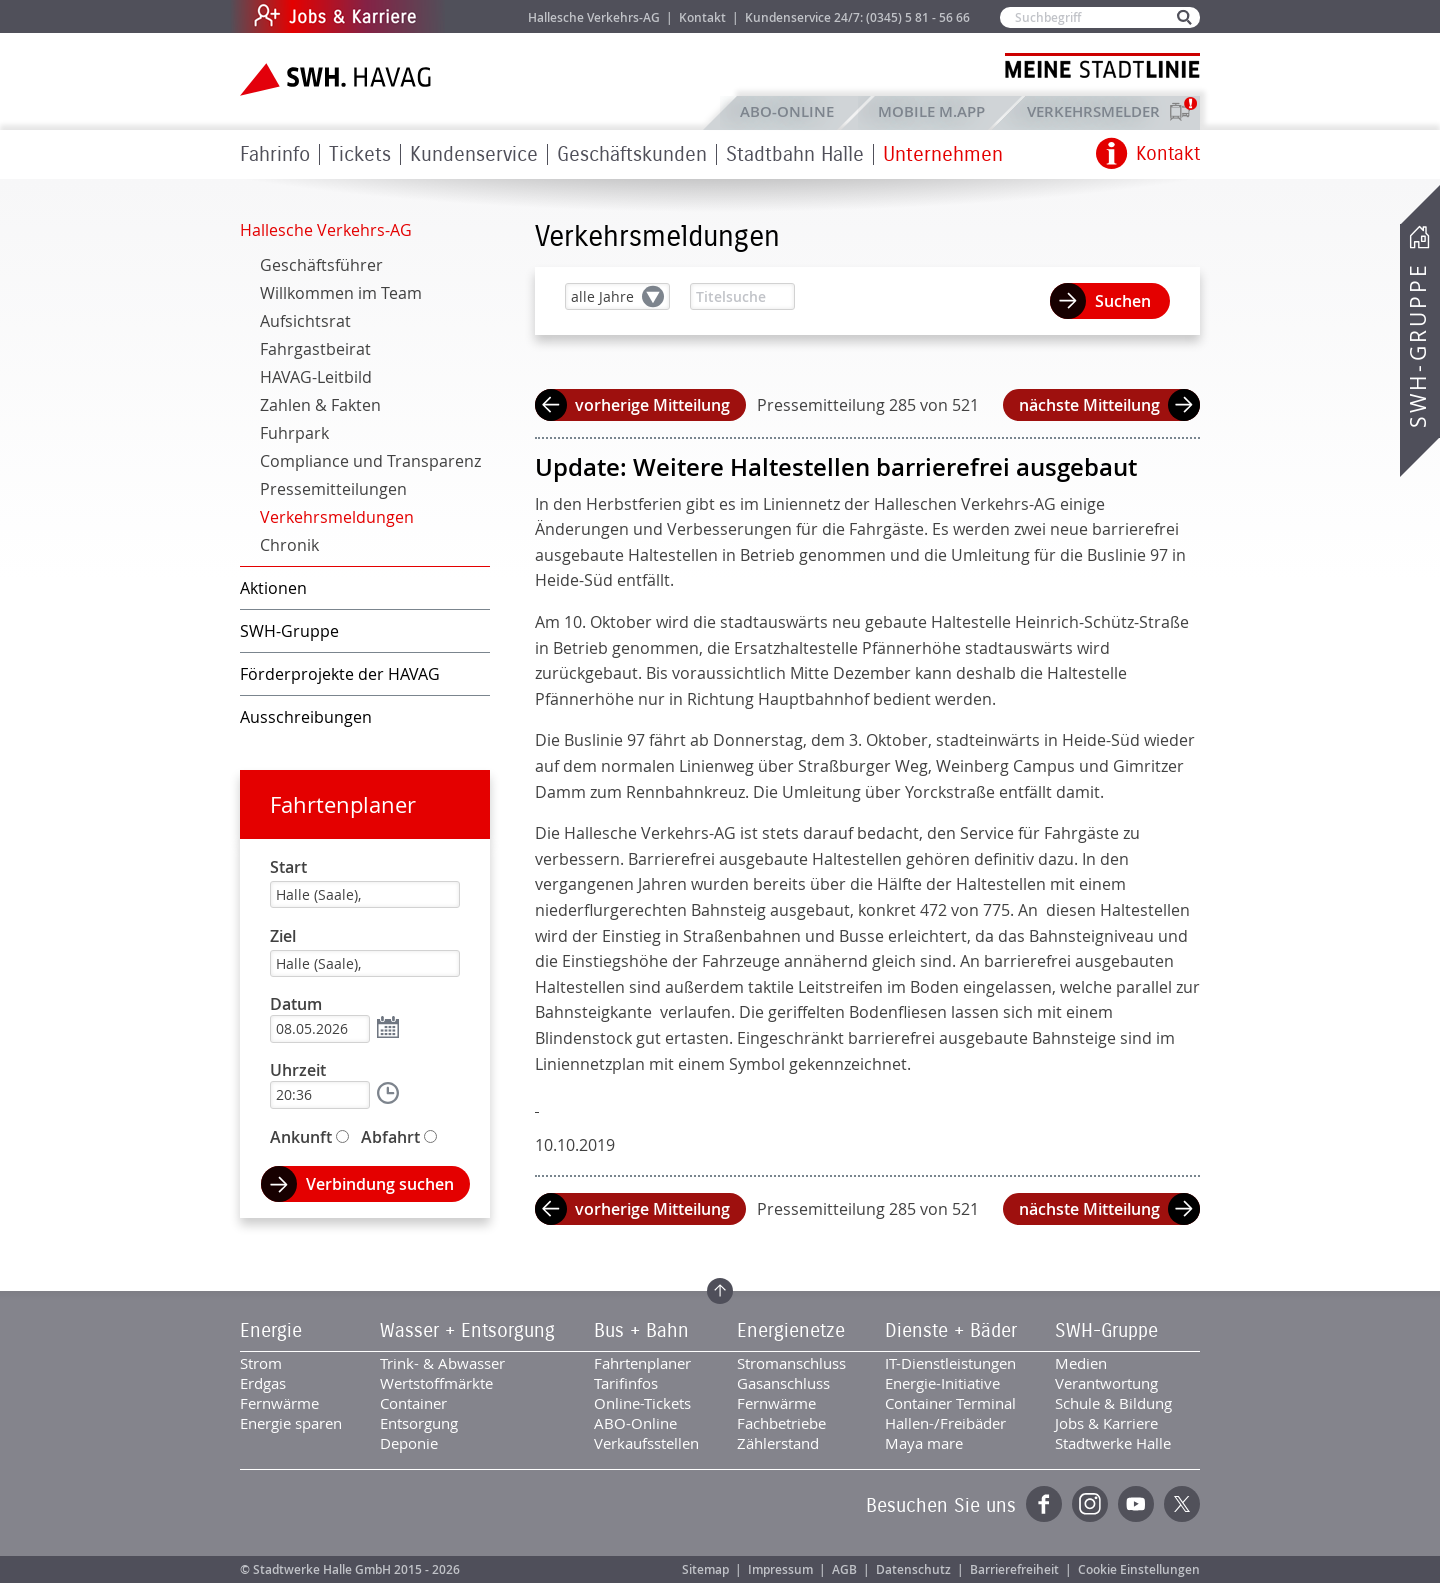 The height and width of the screenshot is (1583, 1440). Describe the element at coordinates (702, 17) in the screenshot. I see `Kontakt` at that location.